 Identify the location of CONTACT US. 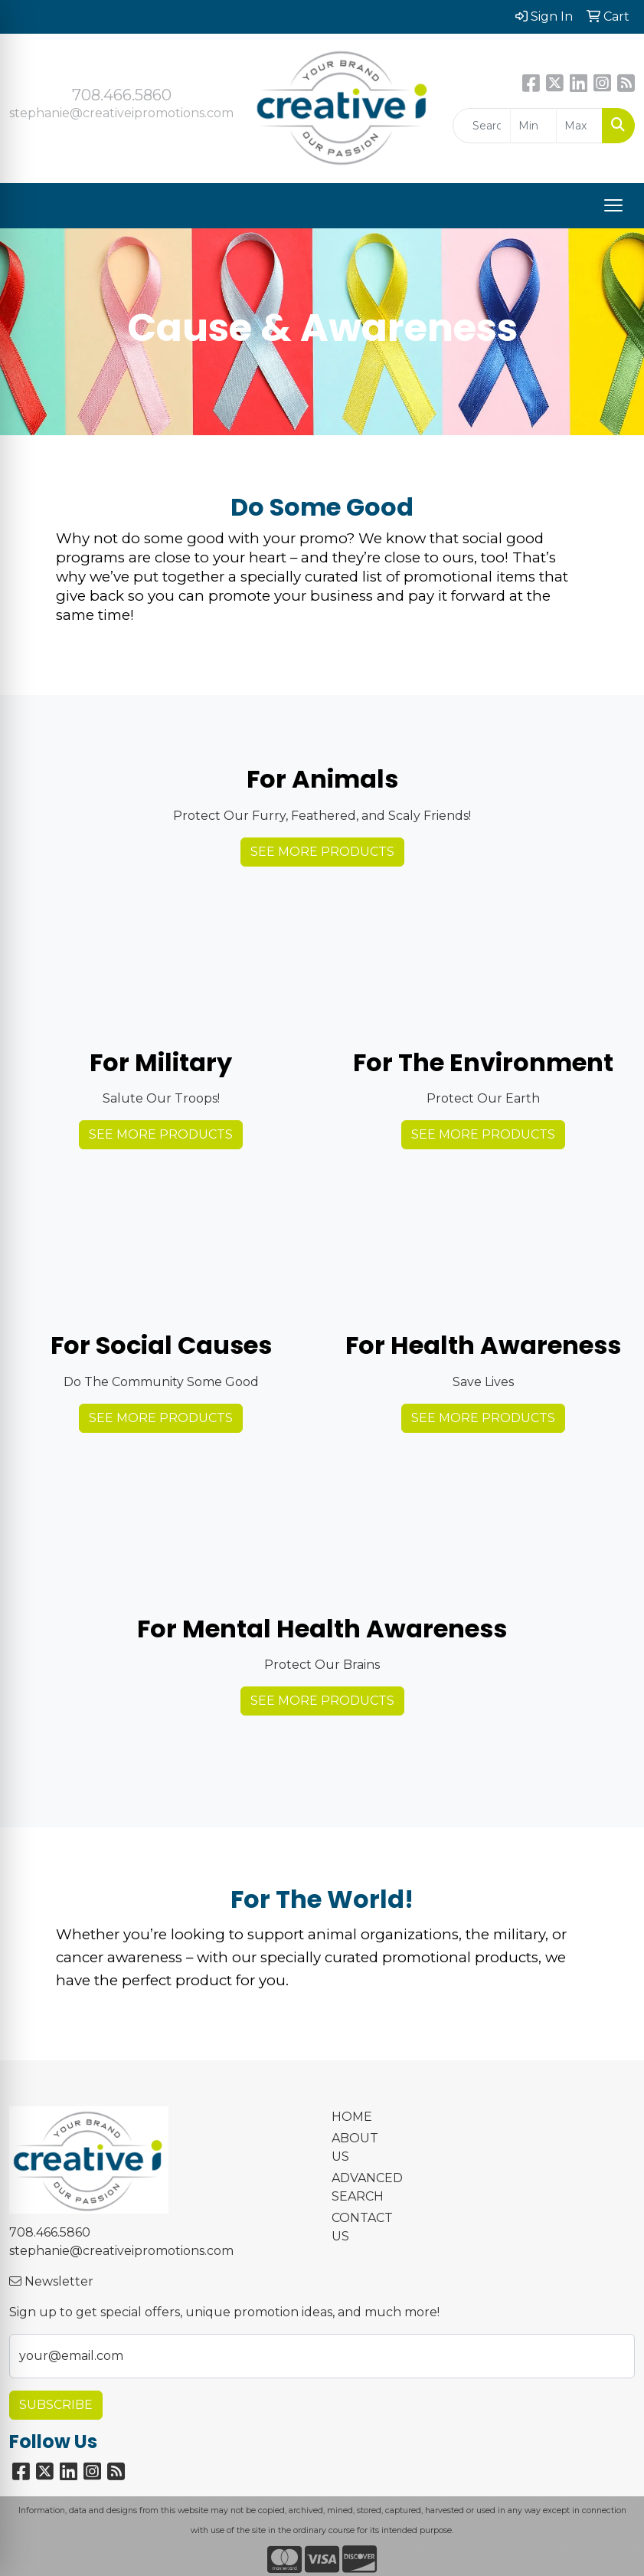
(362, 2227).